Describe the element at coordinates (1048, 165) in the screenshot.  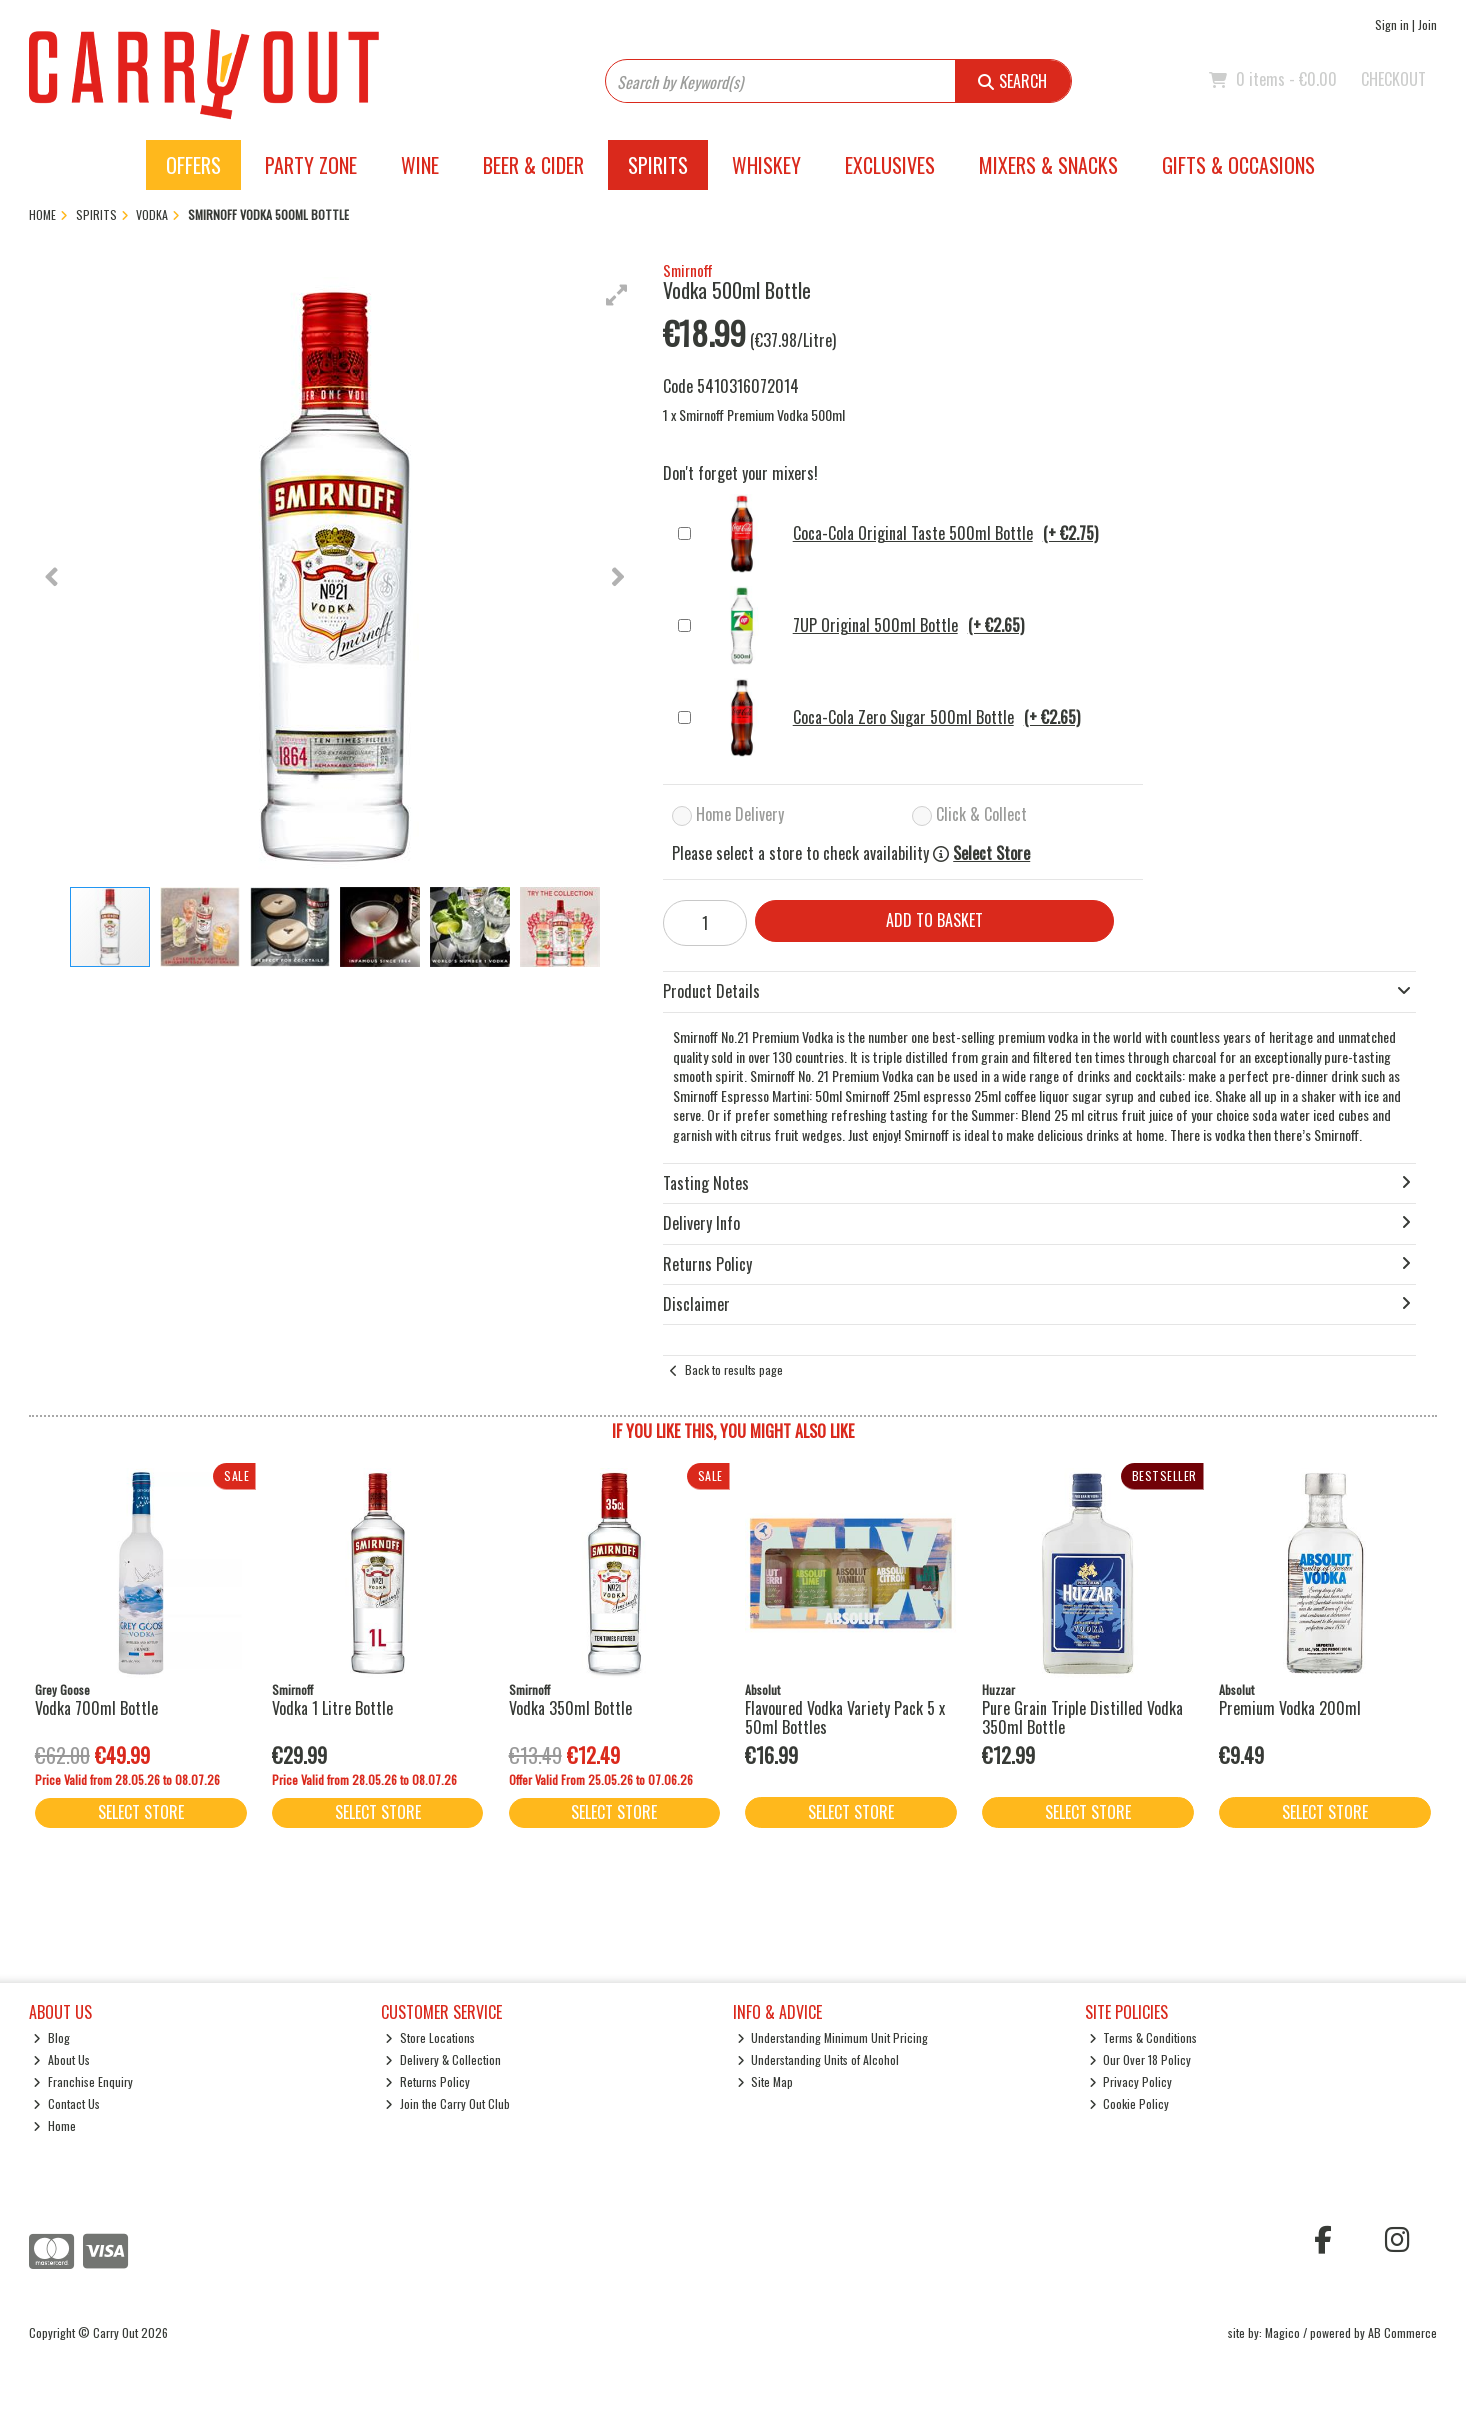
I see `Mixers & Snacks` at that location.